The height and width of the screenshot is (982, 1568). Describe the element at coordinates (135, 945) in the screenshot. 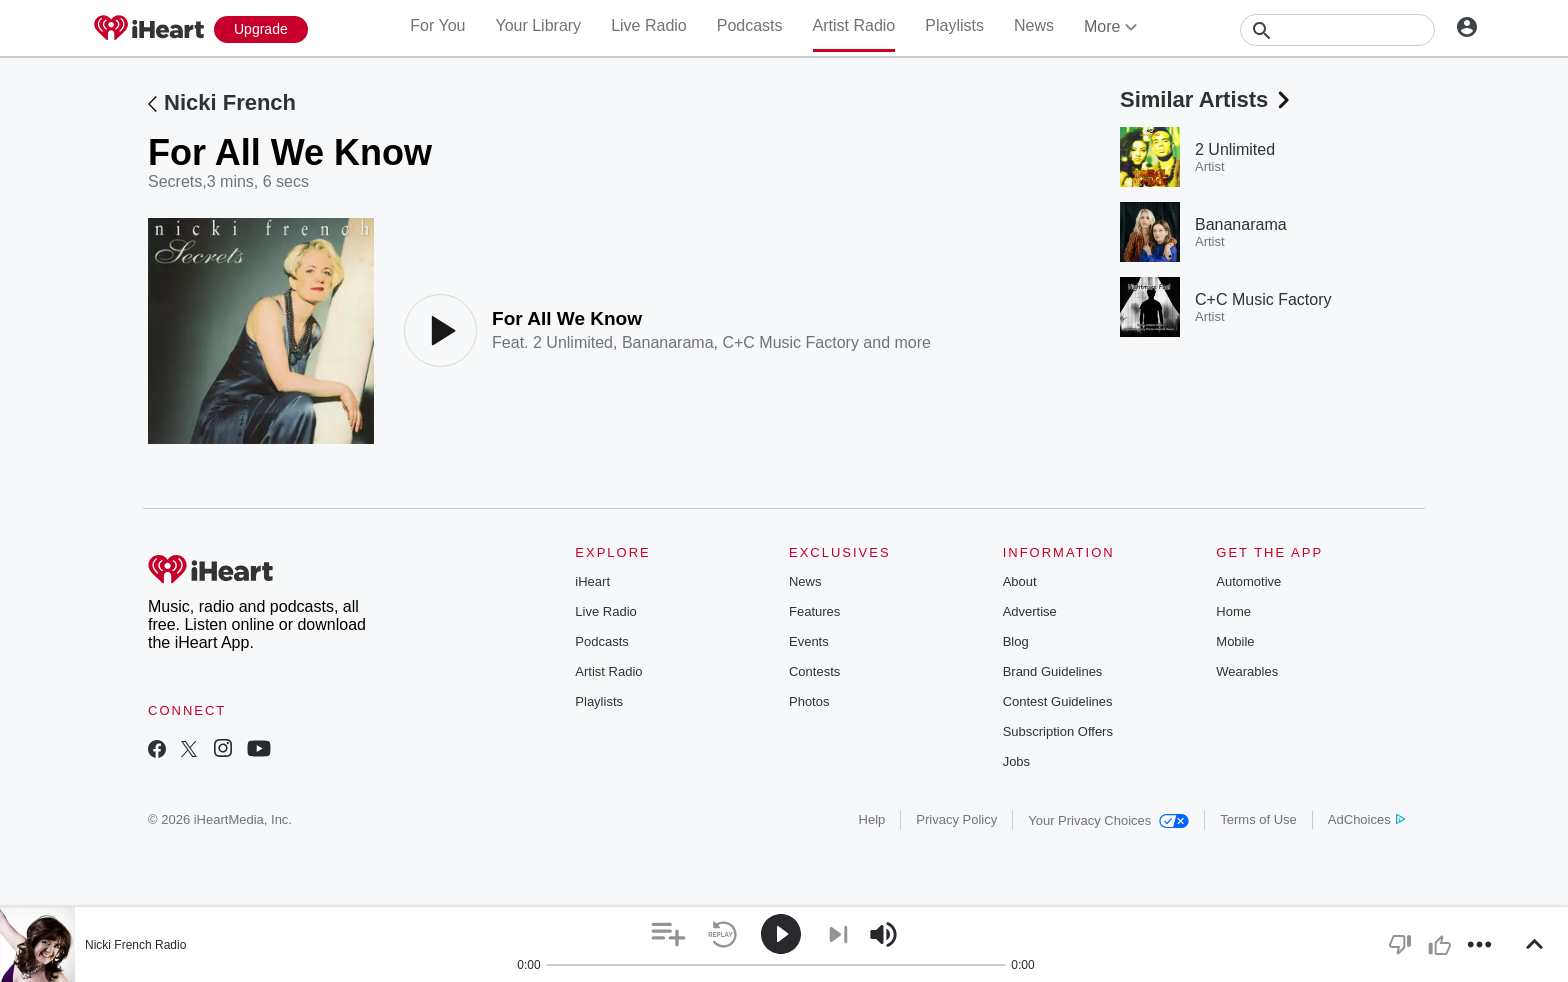

I see `Nicki French Radio` at that location.